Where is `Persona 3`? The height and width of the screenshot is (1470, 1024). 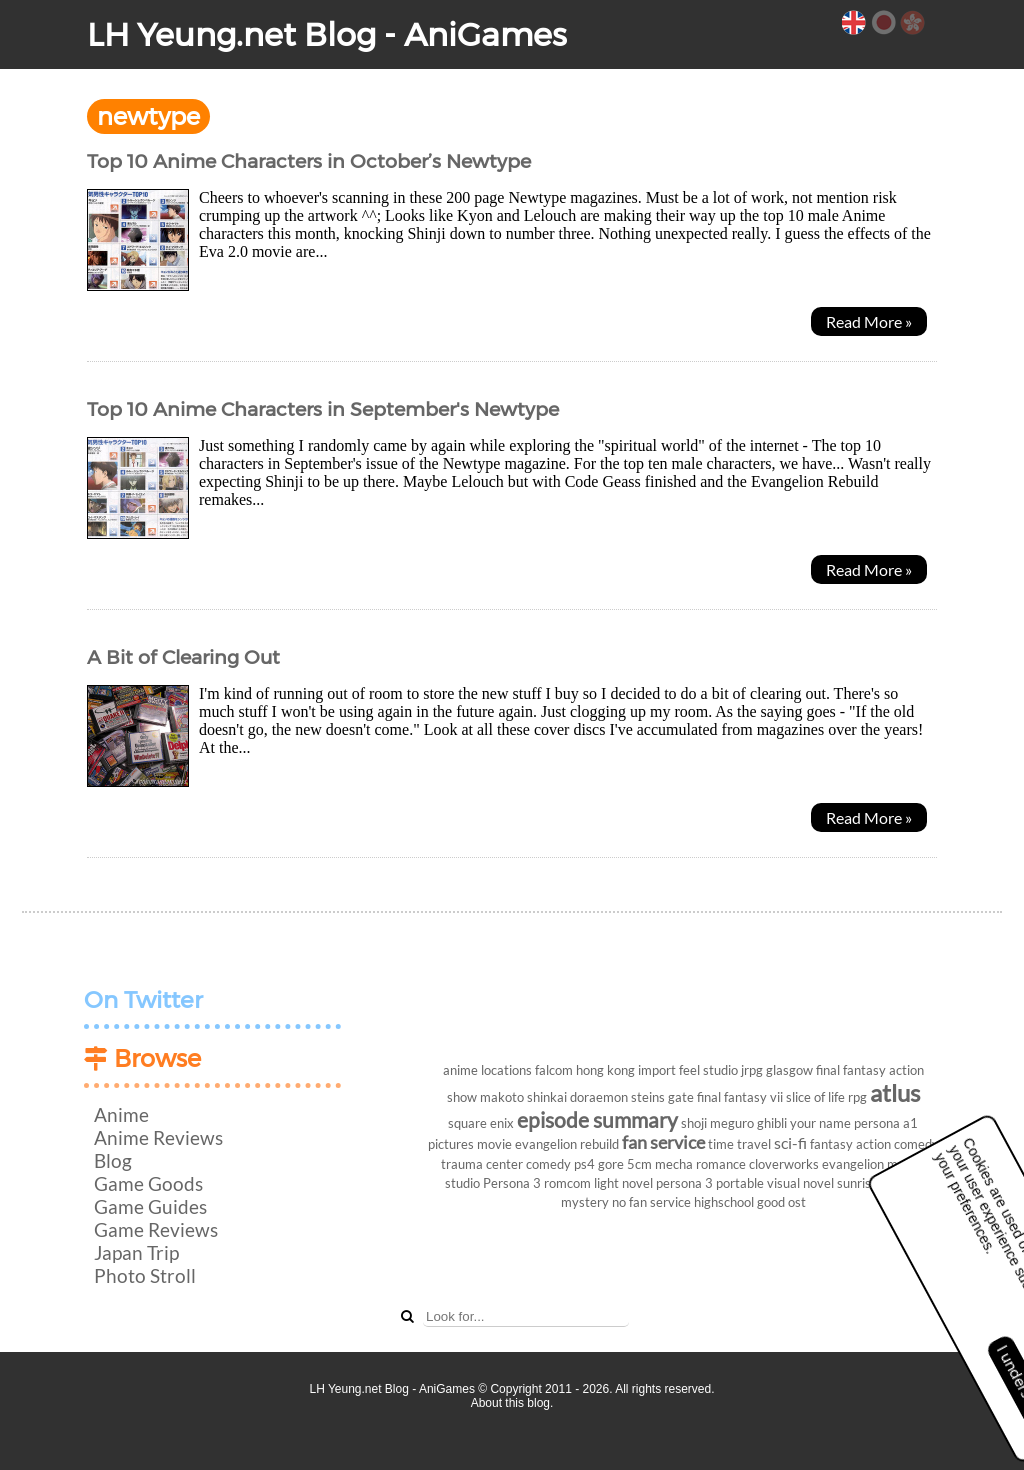
Persona 3 is located at coordinates (512, 1183).